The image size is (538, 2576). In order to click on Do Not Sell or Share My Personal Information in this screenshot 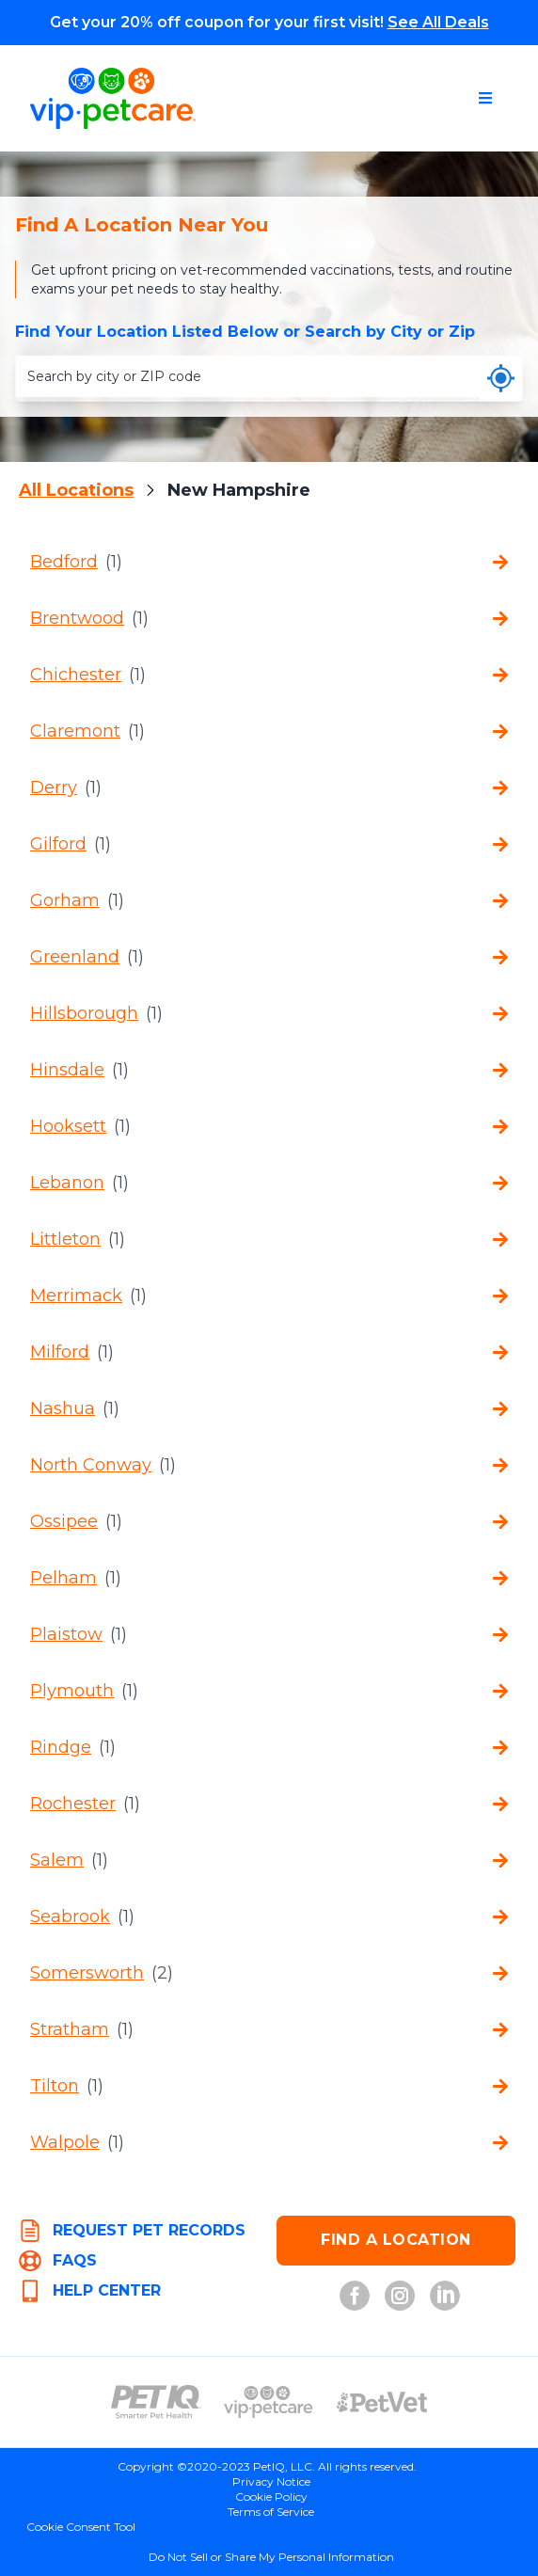, I will do `click(271, 2557)`.